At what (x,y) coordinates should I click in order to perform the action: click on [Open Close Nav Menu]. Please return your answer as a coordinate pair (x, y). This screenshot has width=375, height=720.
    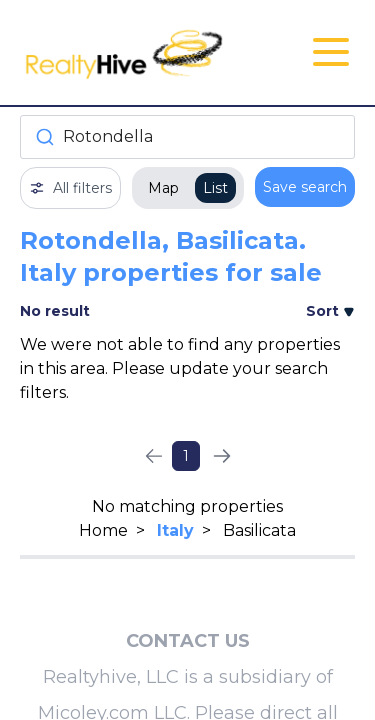
    Looking at the image, I should click on (331, 52).